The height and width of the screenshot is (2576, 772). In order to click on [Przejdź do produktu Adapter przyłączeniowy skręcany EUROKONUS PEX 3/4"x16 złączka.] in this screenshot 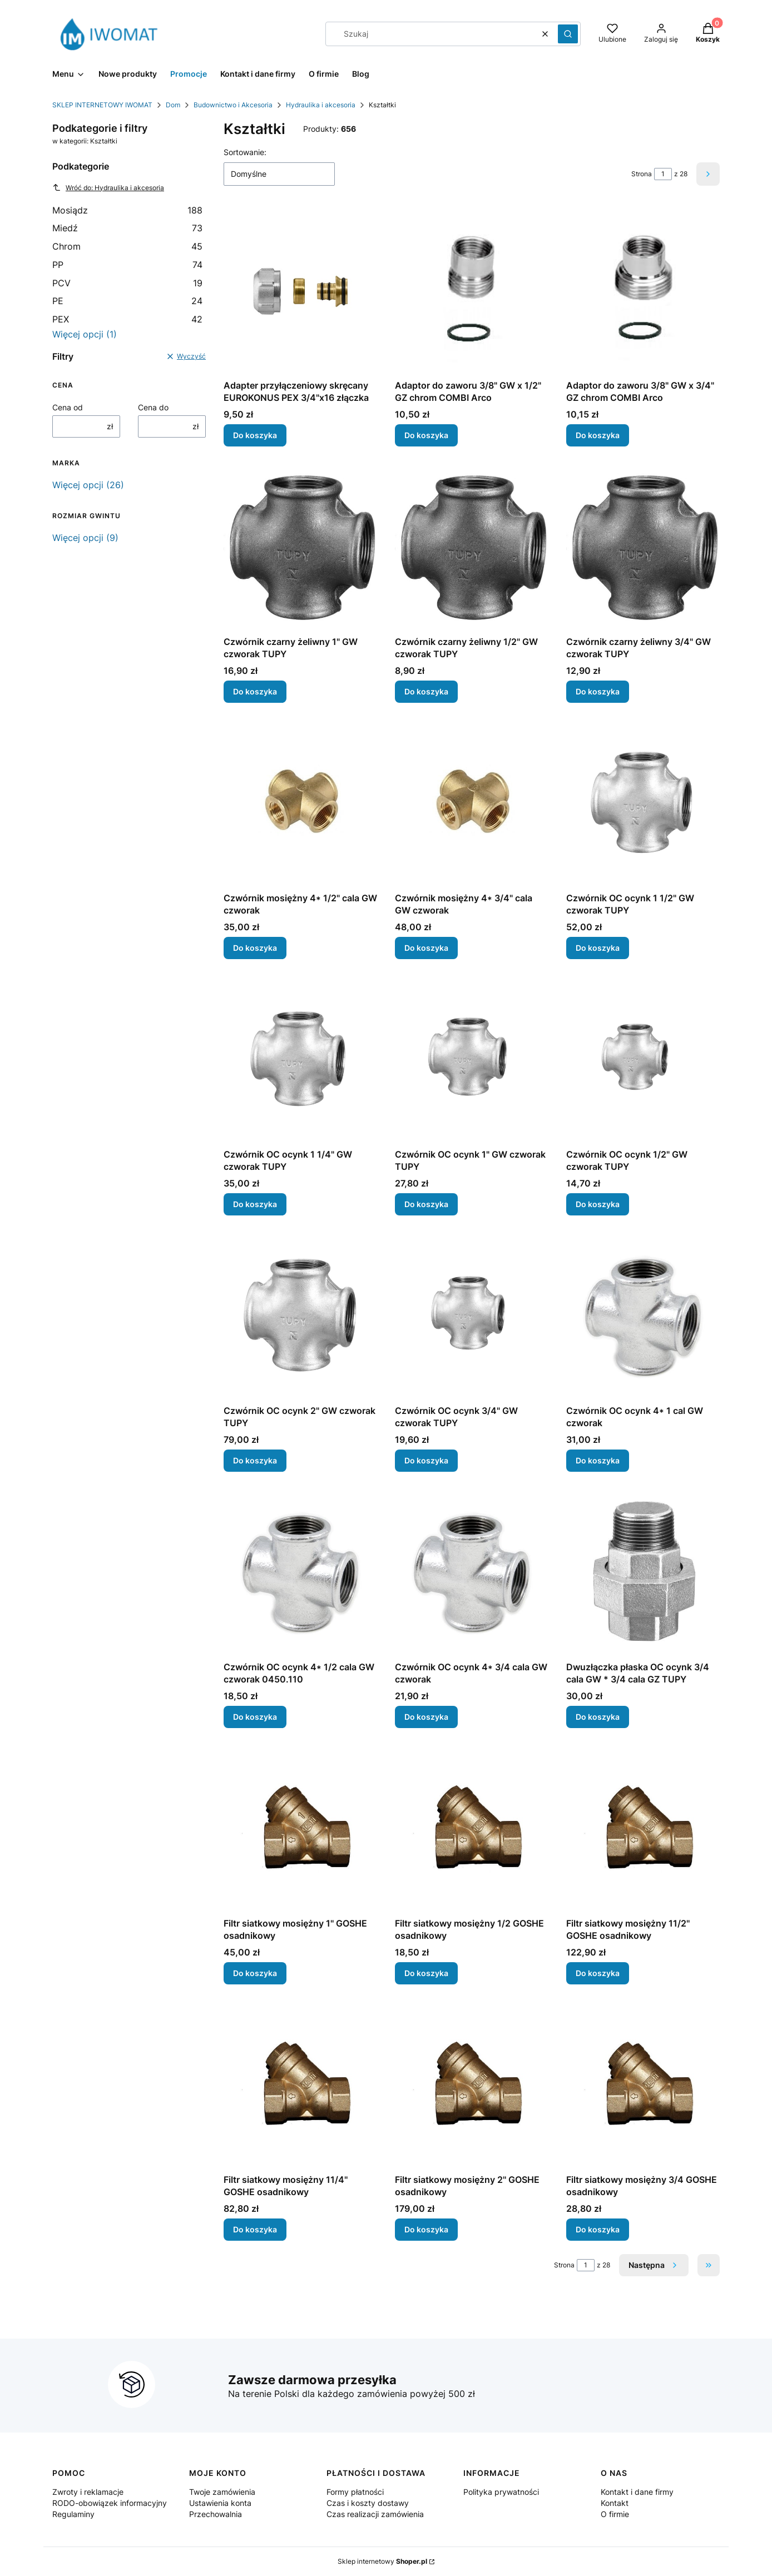, I will do `click(300, 291)`.